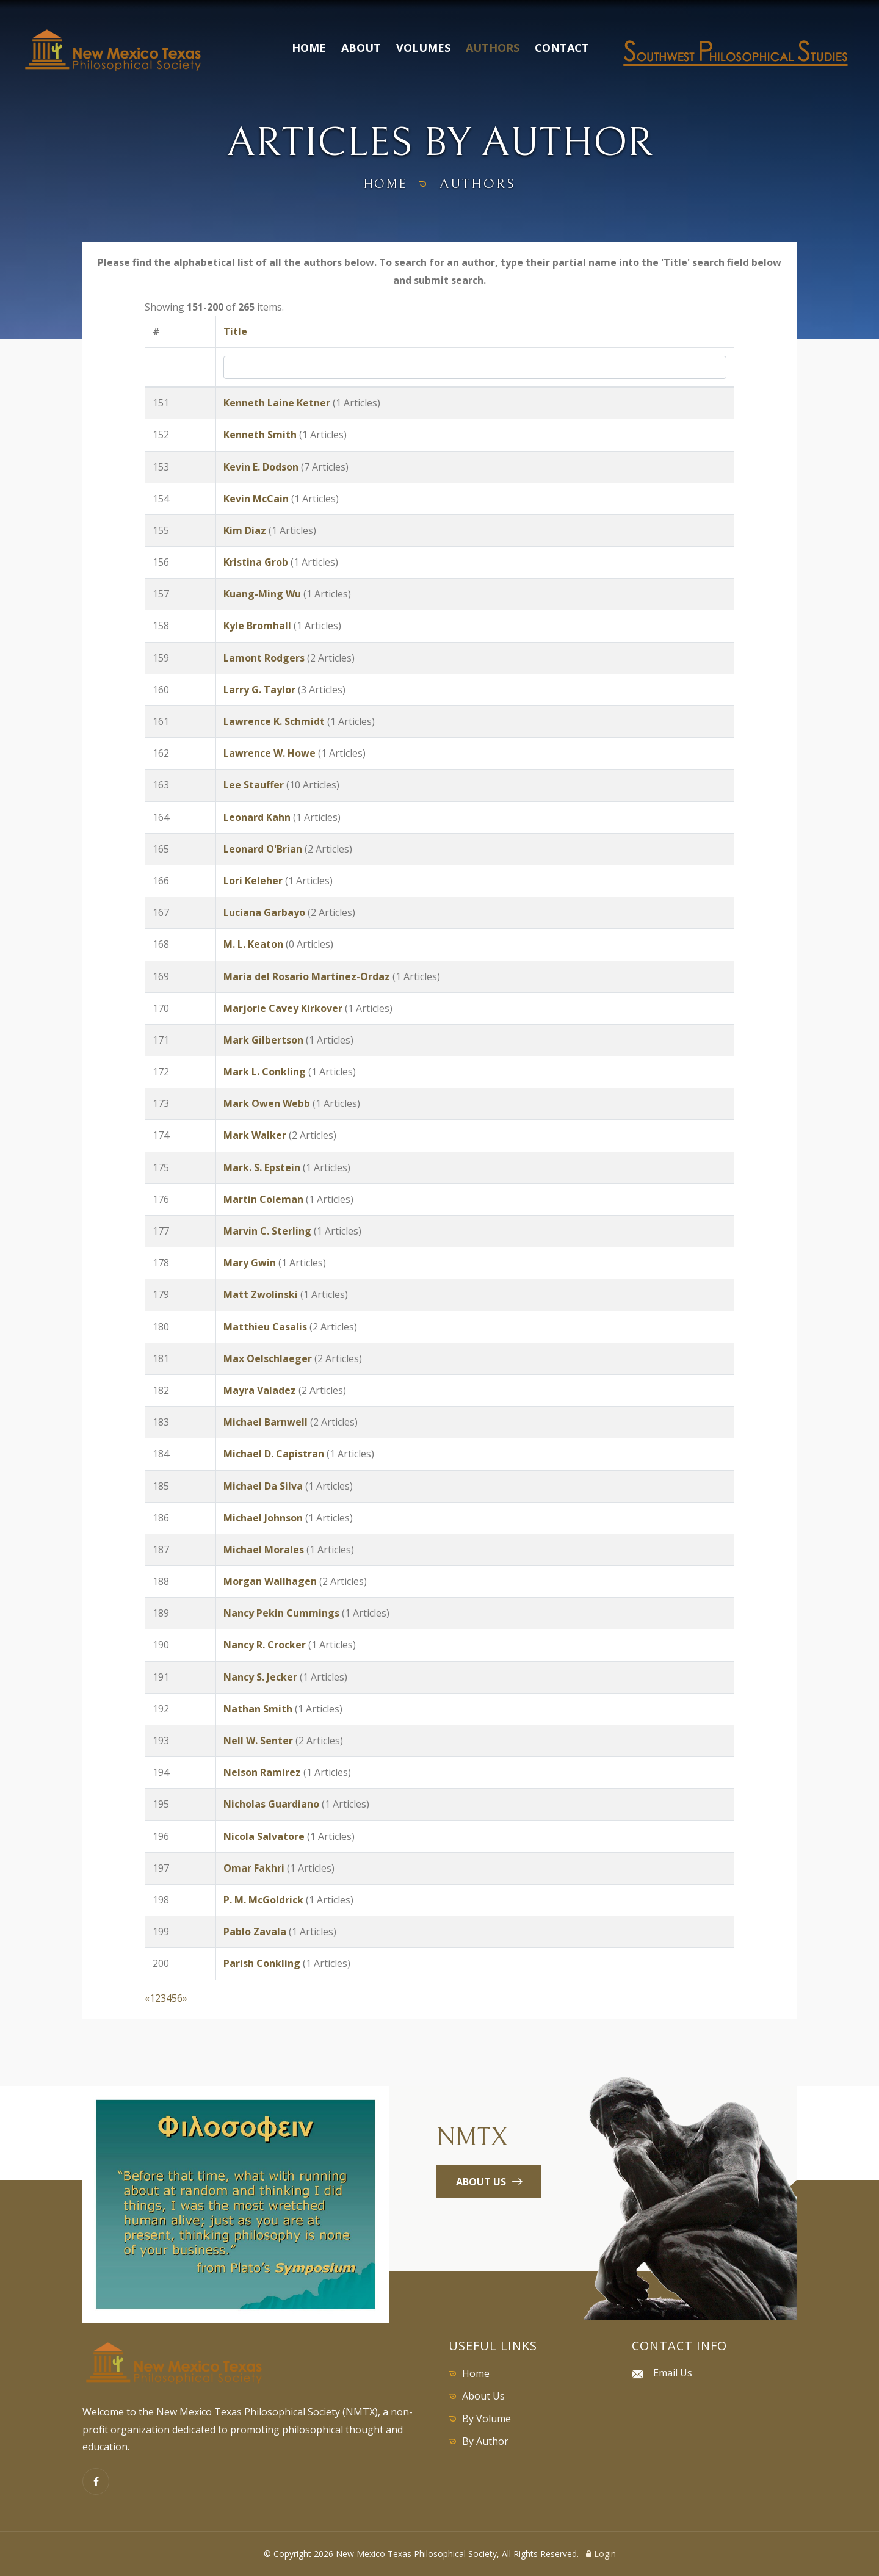 The height and width of the screenshot is (2576, 879). What do you see at coordinates (254, 1135) in the screenshot?
I see `Mark Walker` at bounding box center [254, 1135].